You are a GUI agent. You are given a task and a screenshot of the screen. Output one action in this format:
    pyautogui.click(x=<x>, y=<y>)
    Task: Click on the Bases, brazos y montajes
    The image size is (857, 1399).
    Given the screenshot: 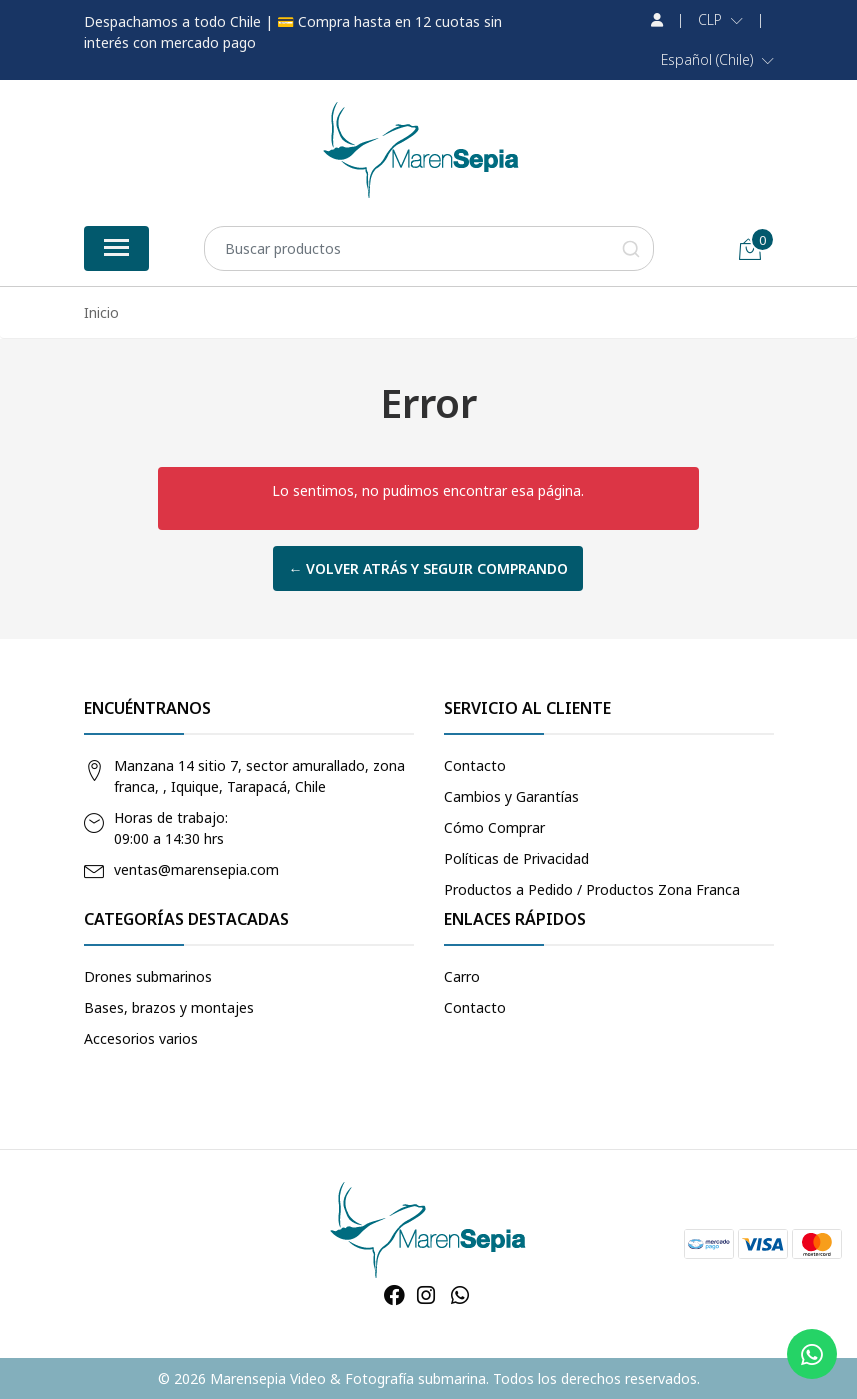 What is the action you would take?
    pyautogui.click(x=169, y=1007)
    